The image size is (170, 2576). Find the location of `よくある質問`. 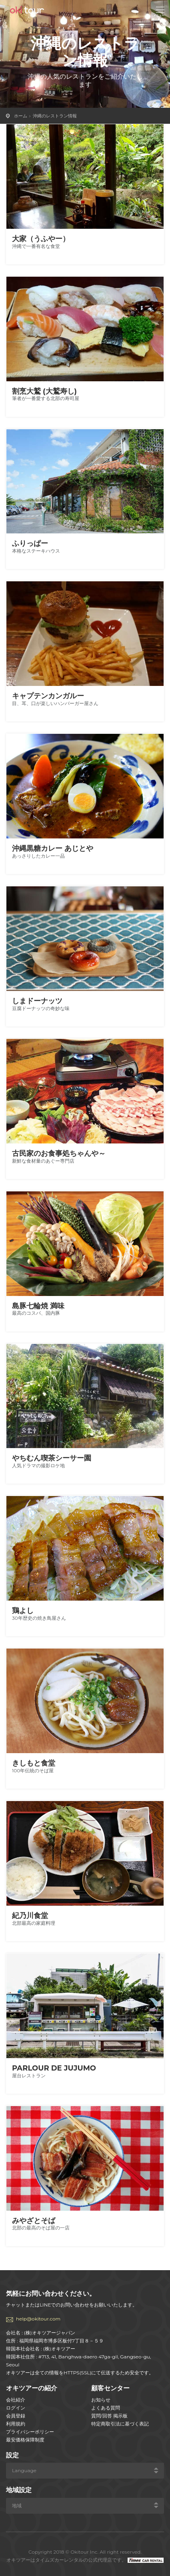

よくある質問 is located at coordinates (105, 2408).